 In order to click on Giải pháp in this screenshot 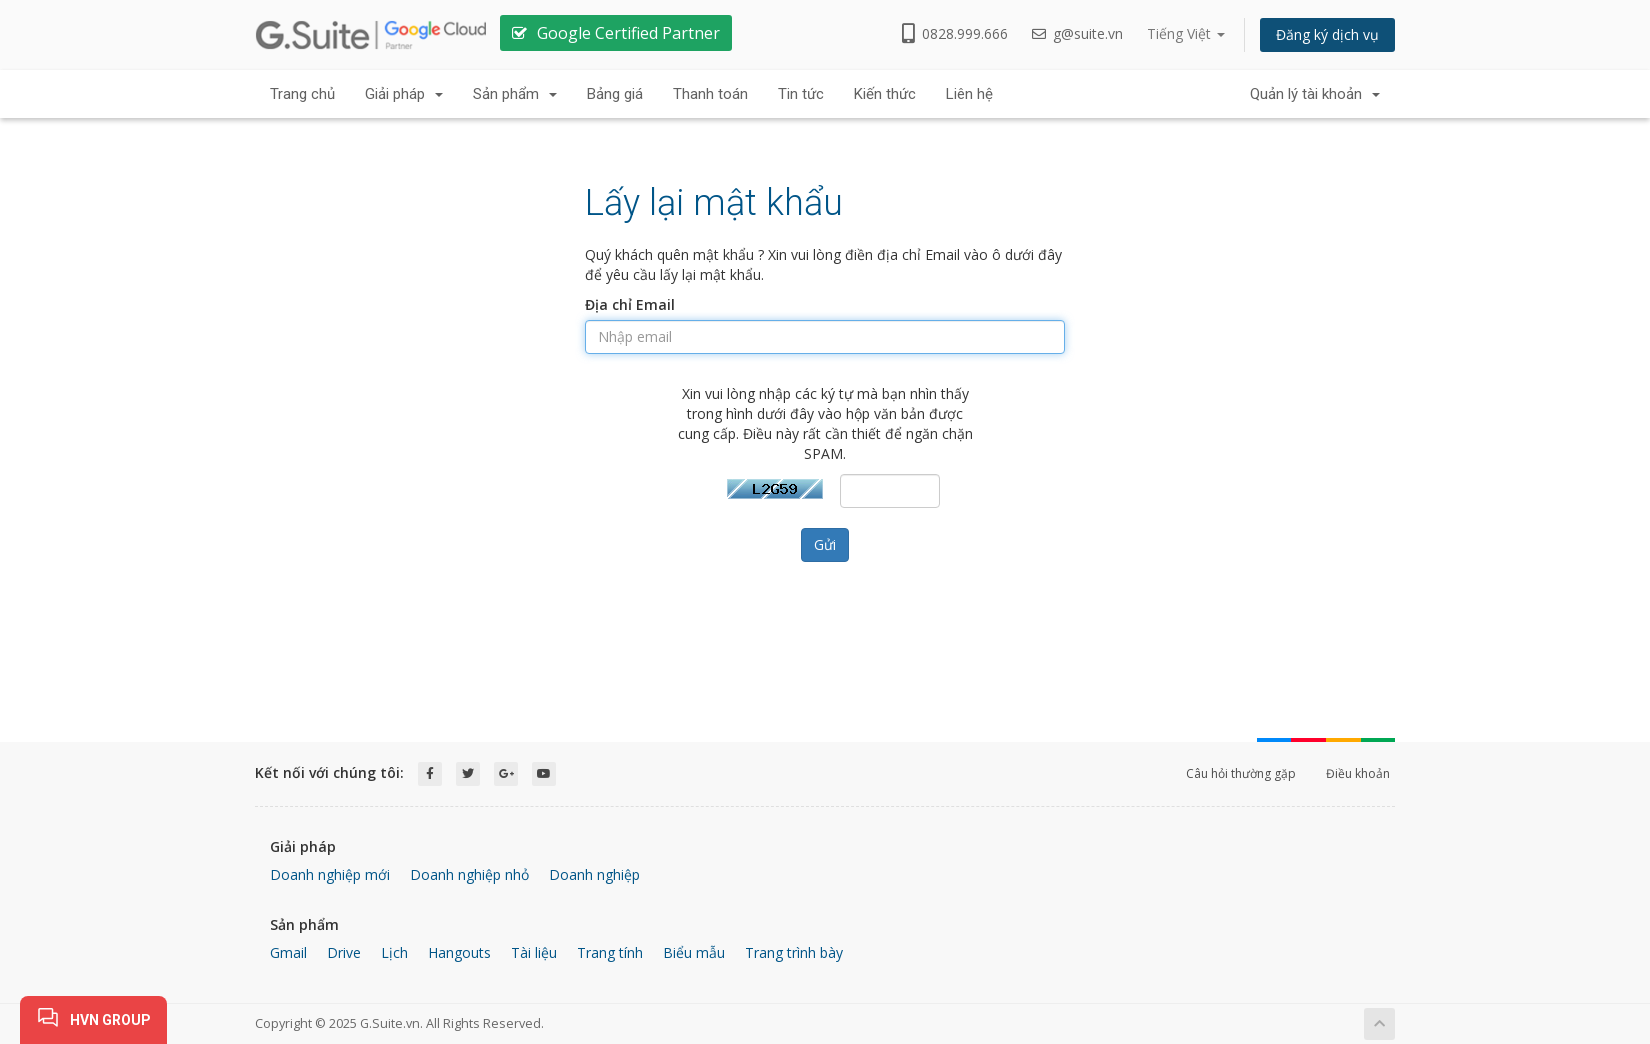, I will do `click(404, 94)`.